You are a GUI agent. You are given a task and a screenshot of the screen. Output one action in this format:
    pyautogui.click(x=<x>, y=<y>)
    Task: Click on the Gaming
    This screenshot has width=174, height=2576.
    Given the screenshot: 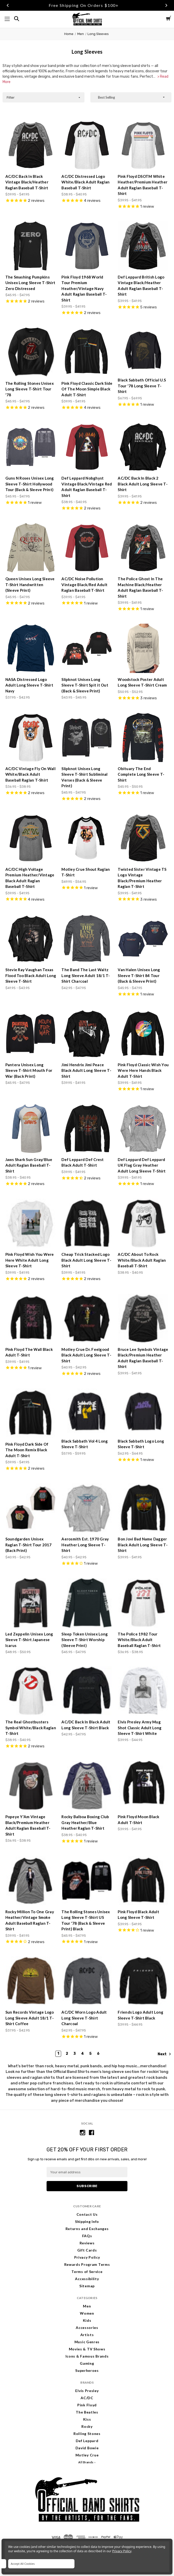 What is the action you would take?
    pyautogui.click(x=87, y=2363)
    